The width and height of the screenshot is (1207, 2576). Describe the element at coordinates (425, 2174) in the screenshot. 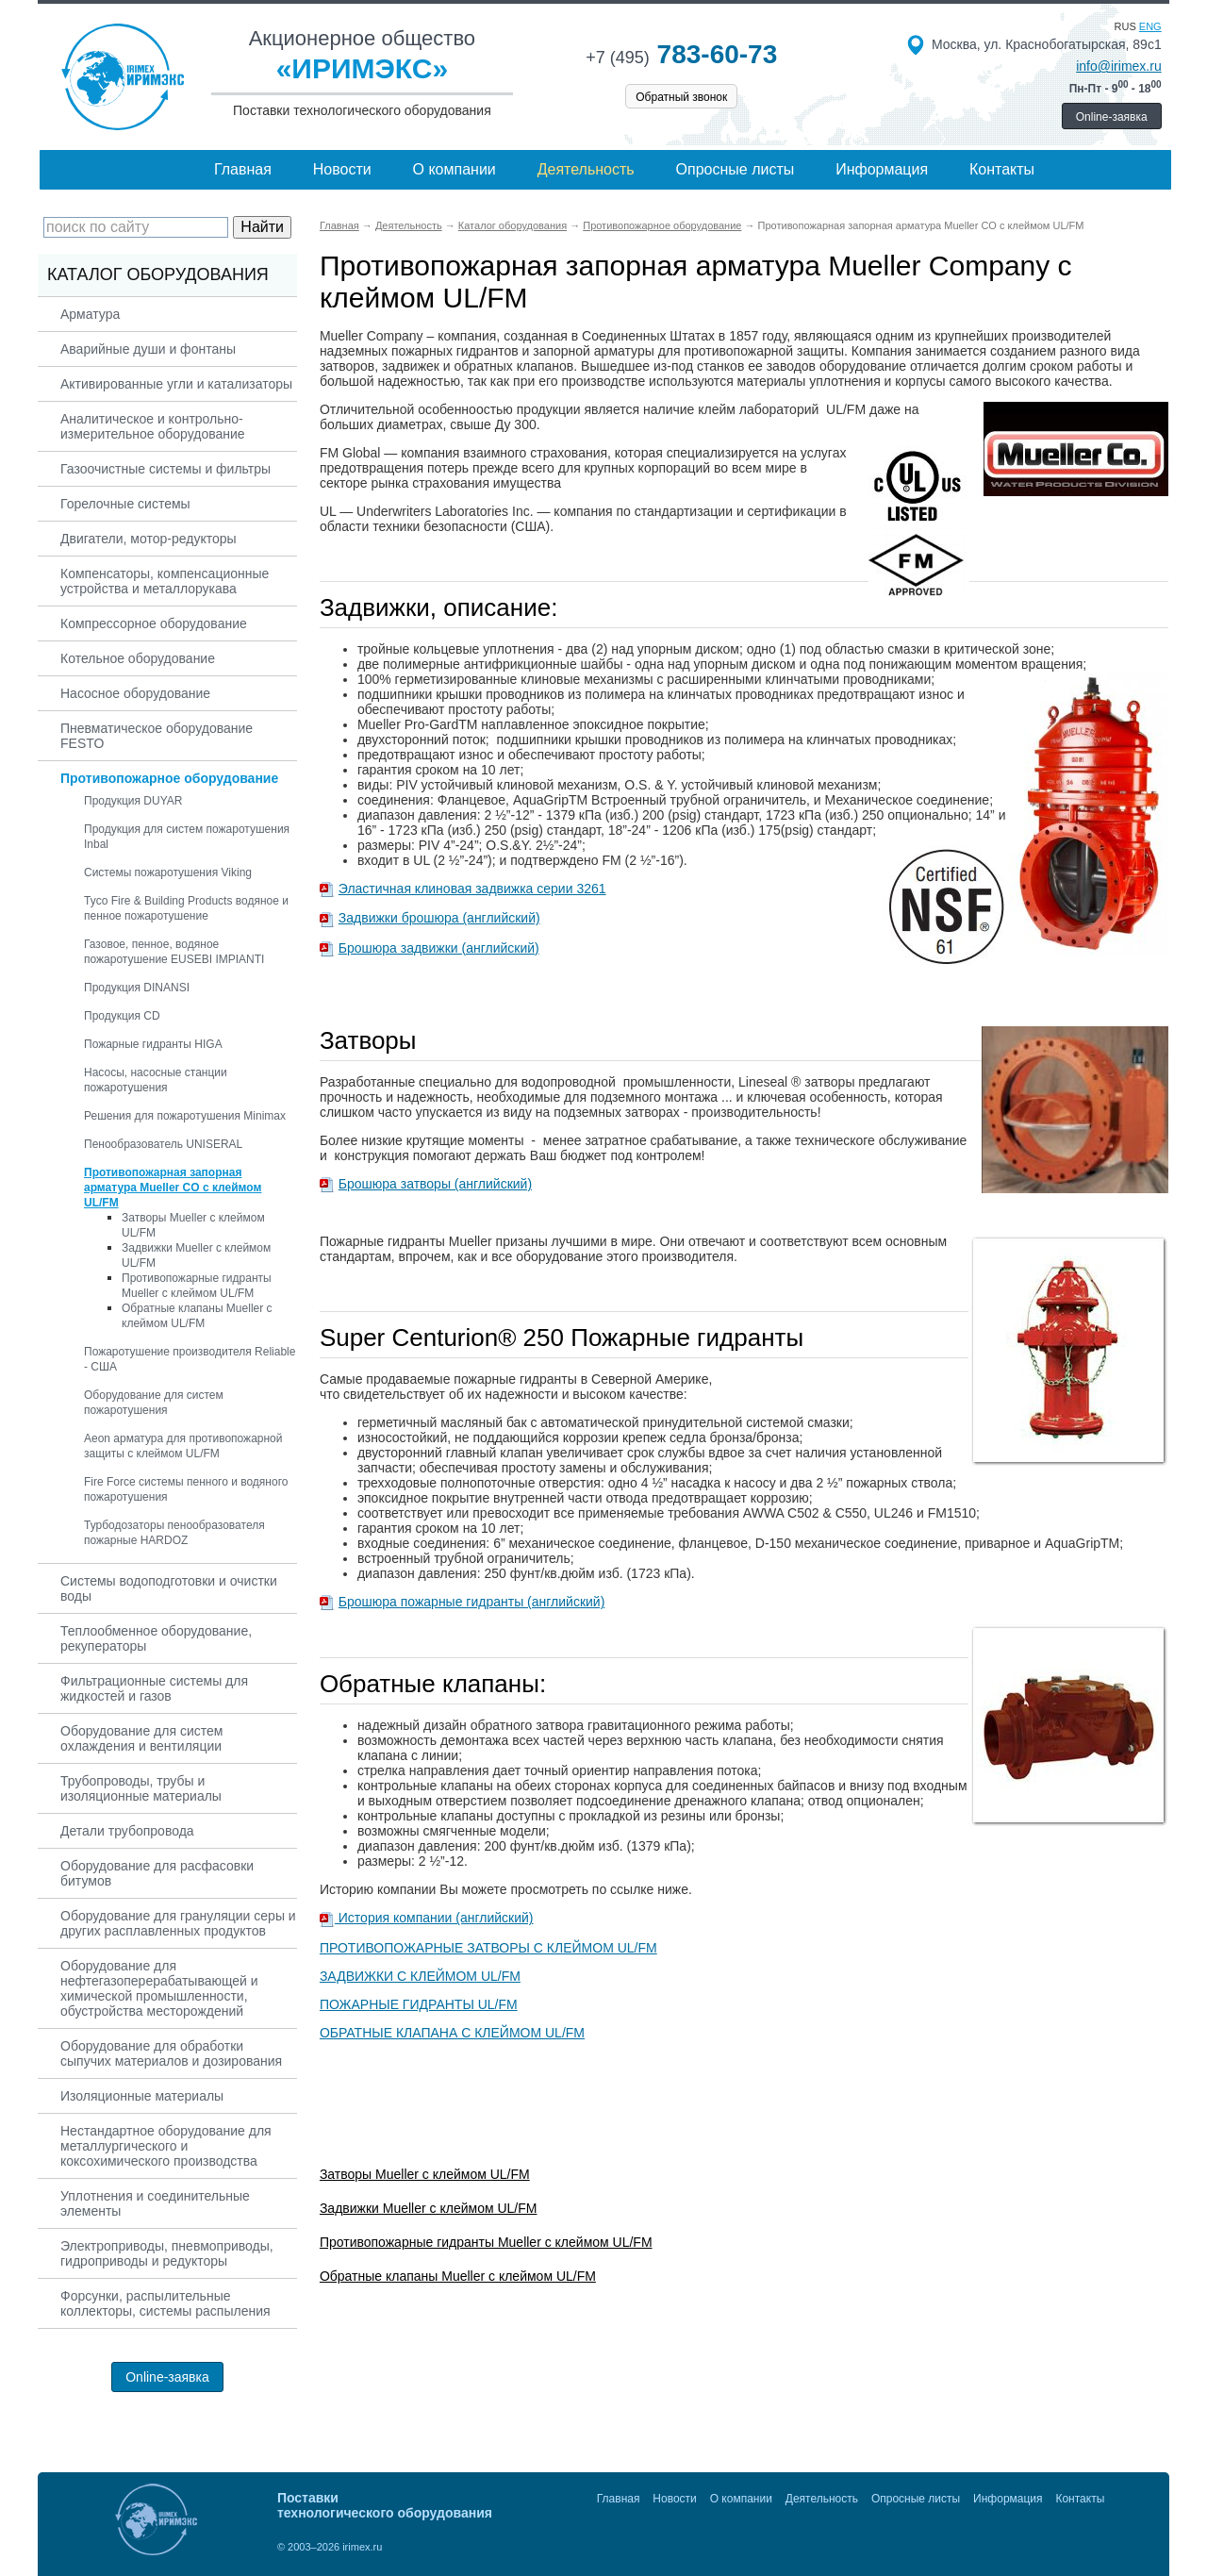

I see `Затворы Mueller с клеймом UL/FM` at that location.